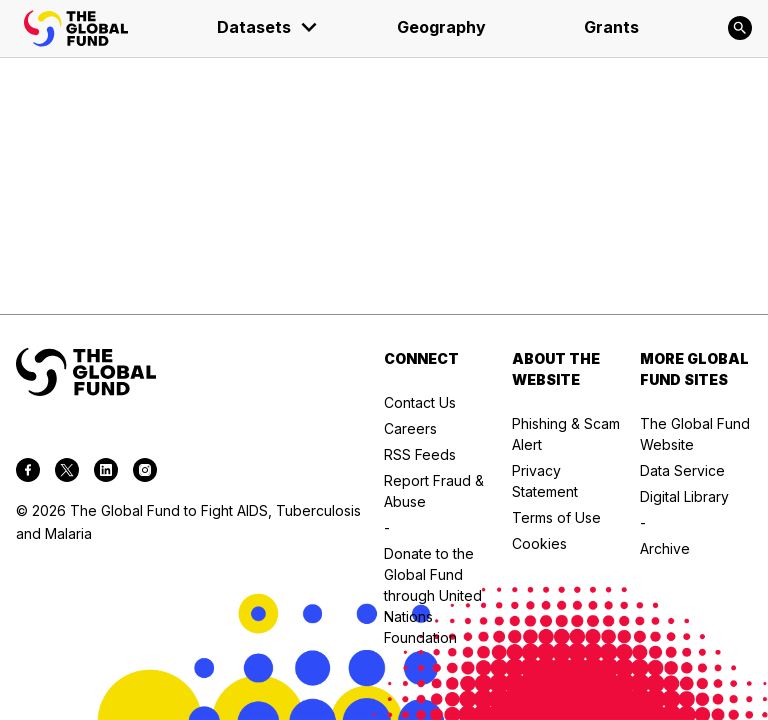 The width and height of the screenshot is (768, 720). Describe the element at coordinates (420, 402) in the screenshot. I see `Contact Us` at that location.